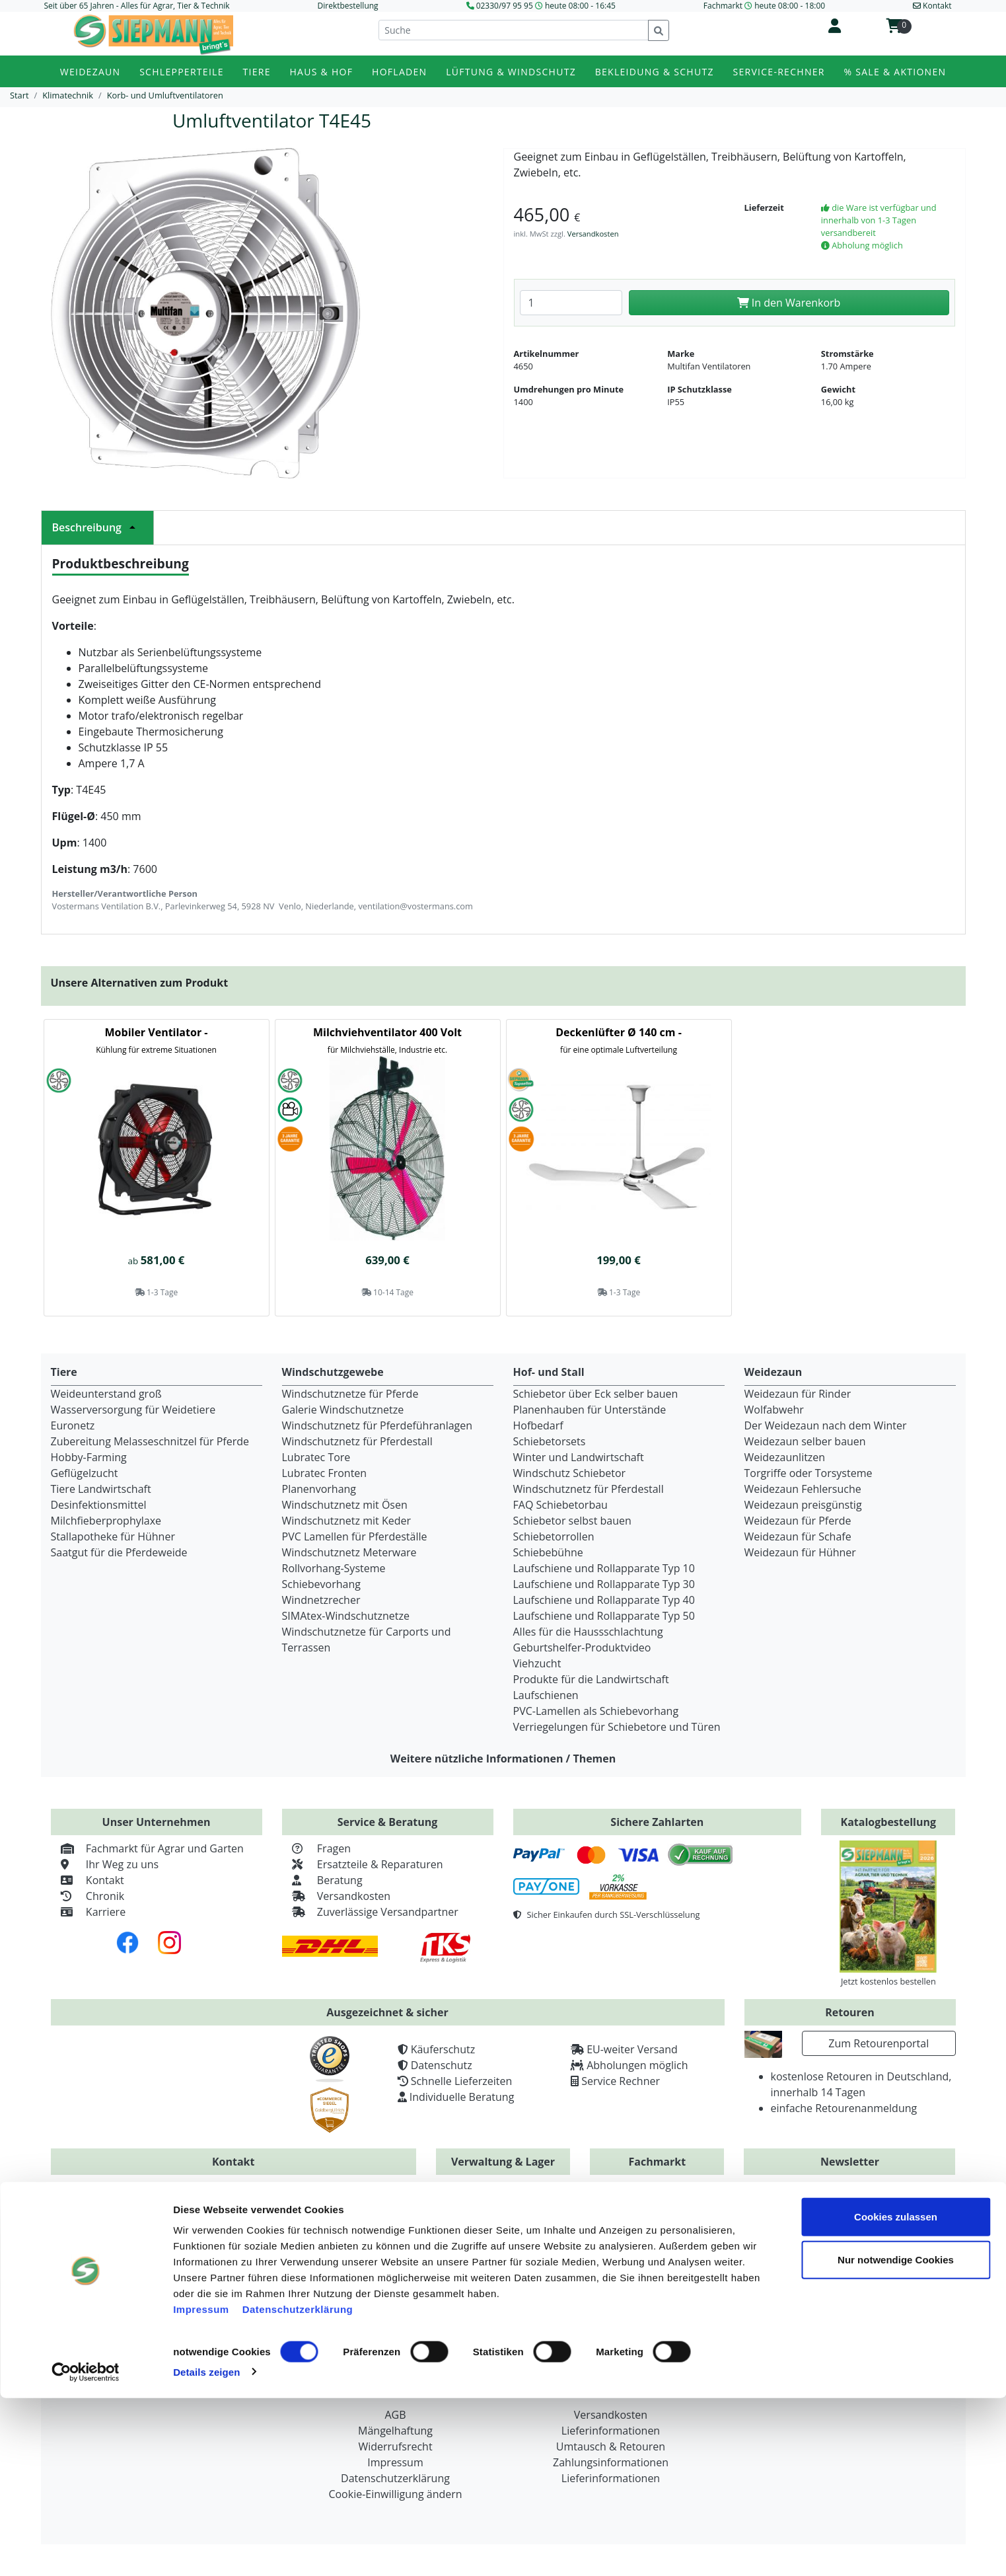  What do you see at coordinates (503, 1758) in the screenshot?
I see `Weitere nützliche Informationen / Themen` at bounding box center [503, 1758].